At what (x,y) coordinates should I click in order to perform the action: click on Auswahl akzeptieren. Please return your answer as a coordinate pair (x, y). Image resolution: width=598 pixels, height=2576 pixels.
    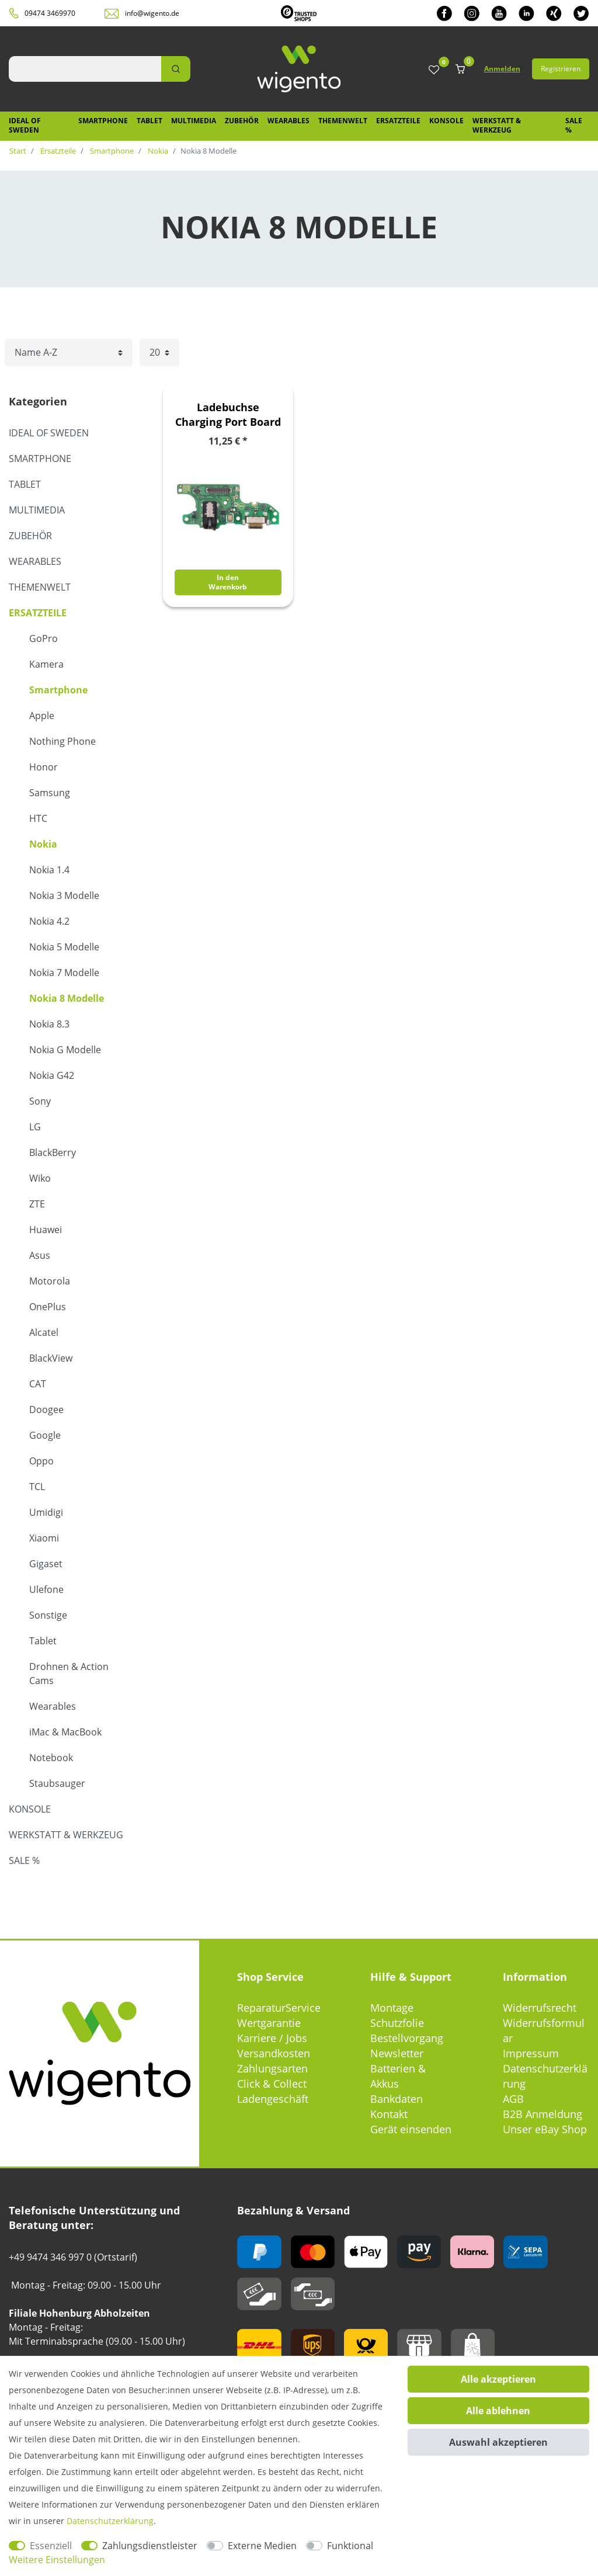
    Looking at the image, I should click on (498, 2442).